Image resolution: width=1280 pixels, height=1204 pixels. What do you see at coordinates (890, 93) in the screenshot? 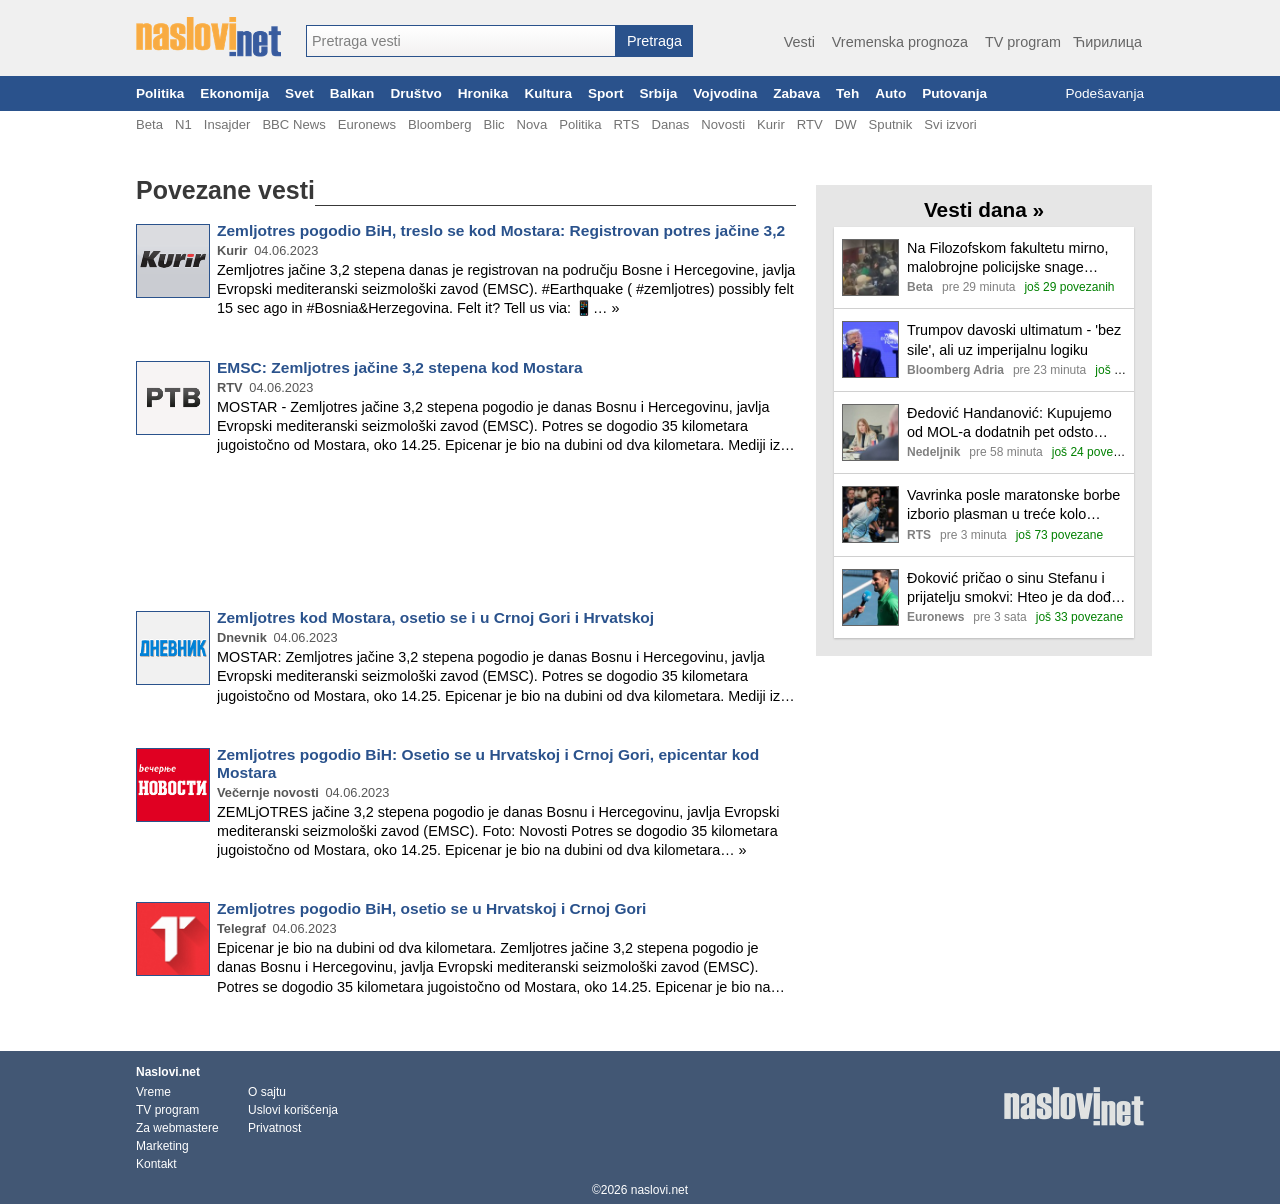
I see `Auto` at bounding box center [890, 93].